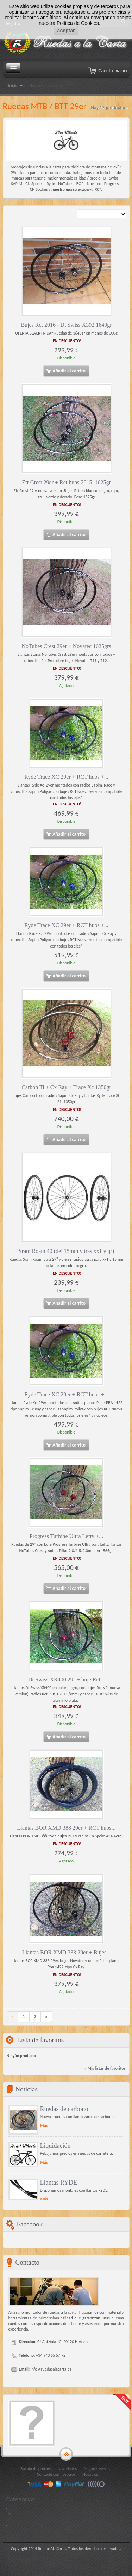 The width and height of the screenshot is (132, 2576). I want to click on - I, so click(8, 2519).